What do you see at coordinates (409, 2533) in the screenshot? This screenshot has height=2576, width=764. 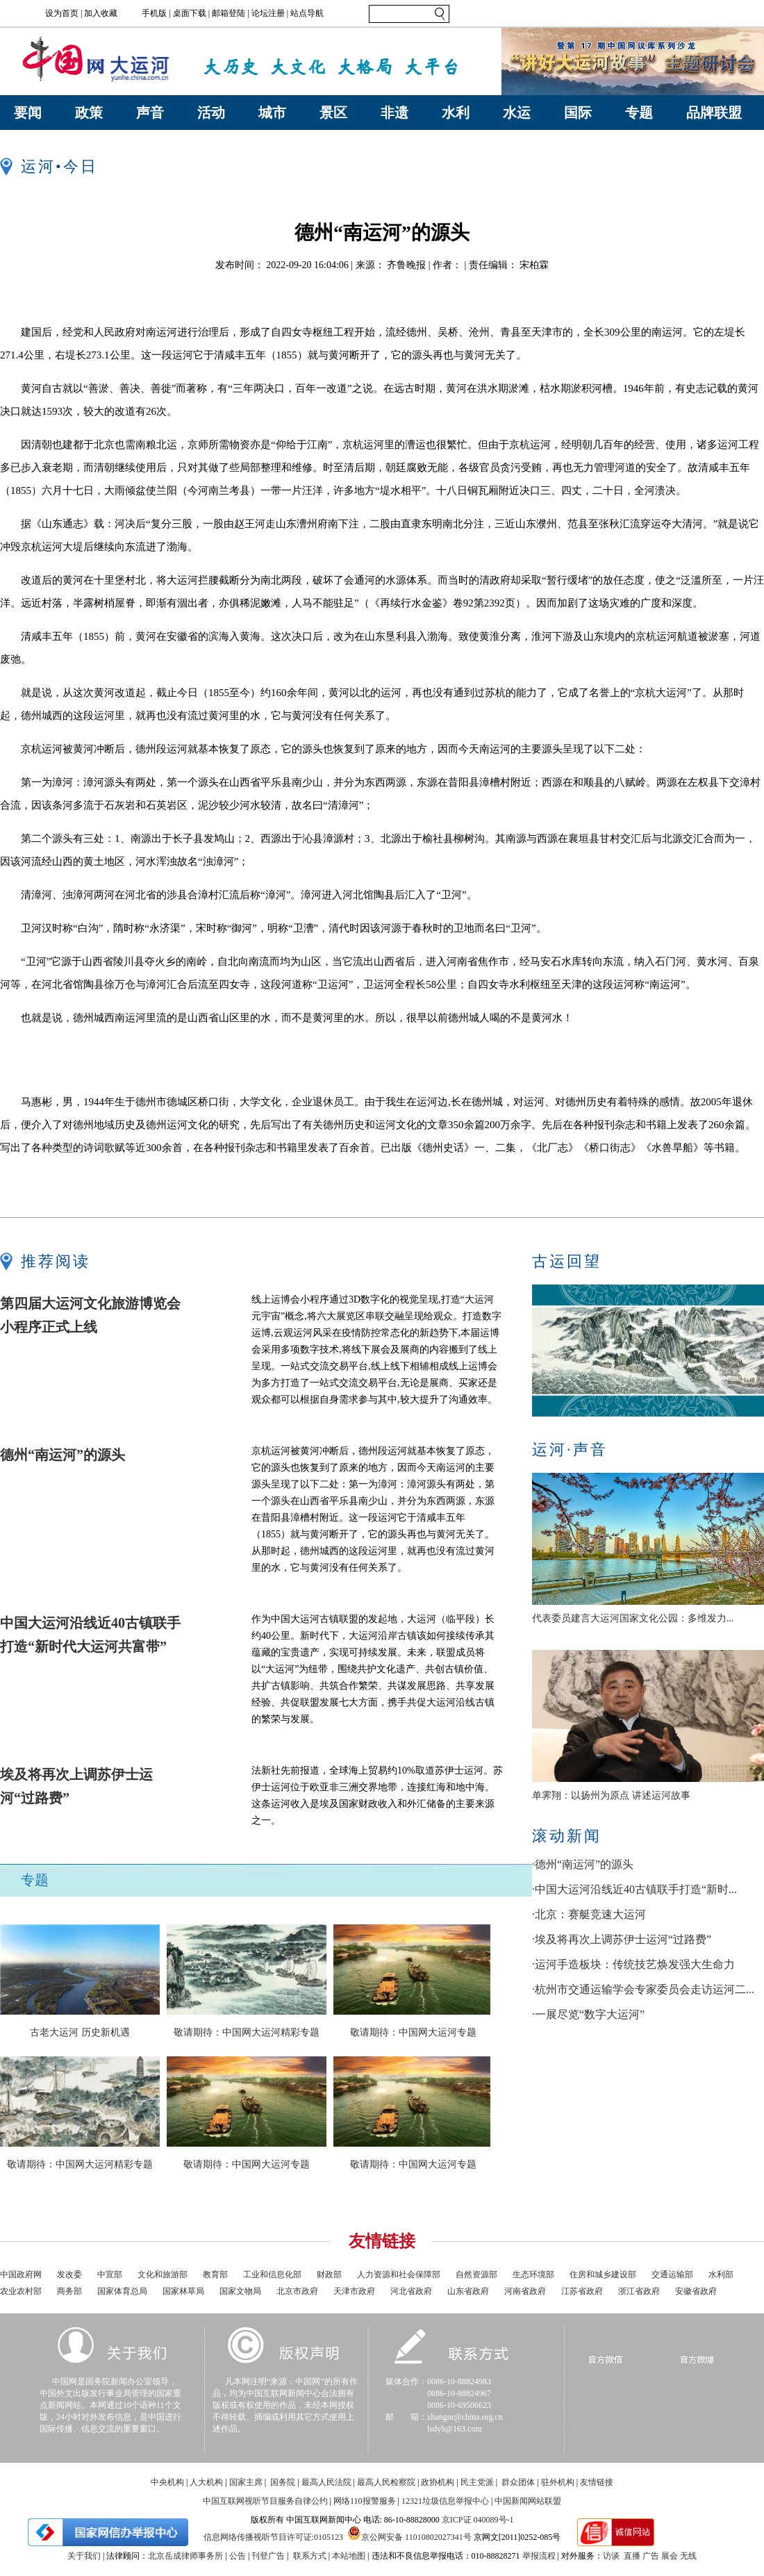 I see `京公网安备 11010802027341号` at bounding box center [409, 2533].